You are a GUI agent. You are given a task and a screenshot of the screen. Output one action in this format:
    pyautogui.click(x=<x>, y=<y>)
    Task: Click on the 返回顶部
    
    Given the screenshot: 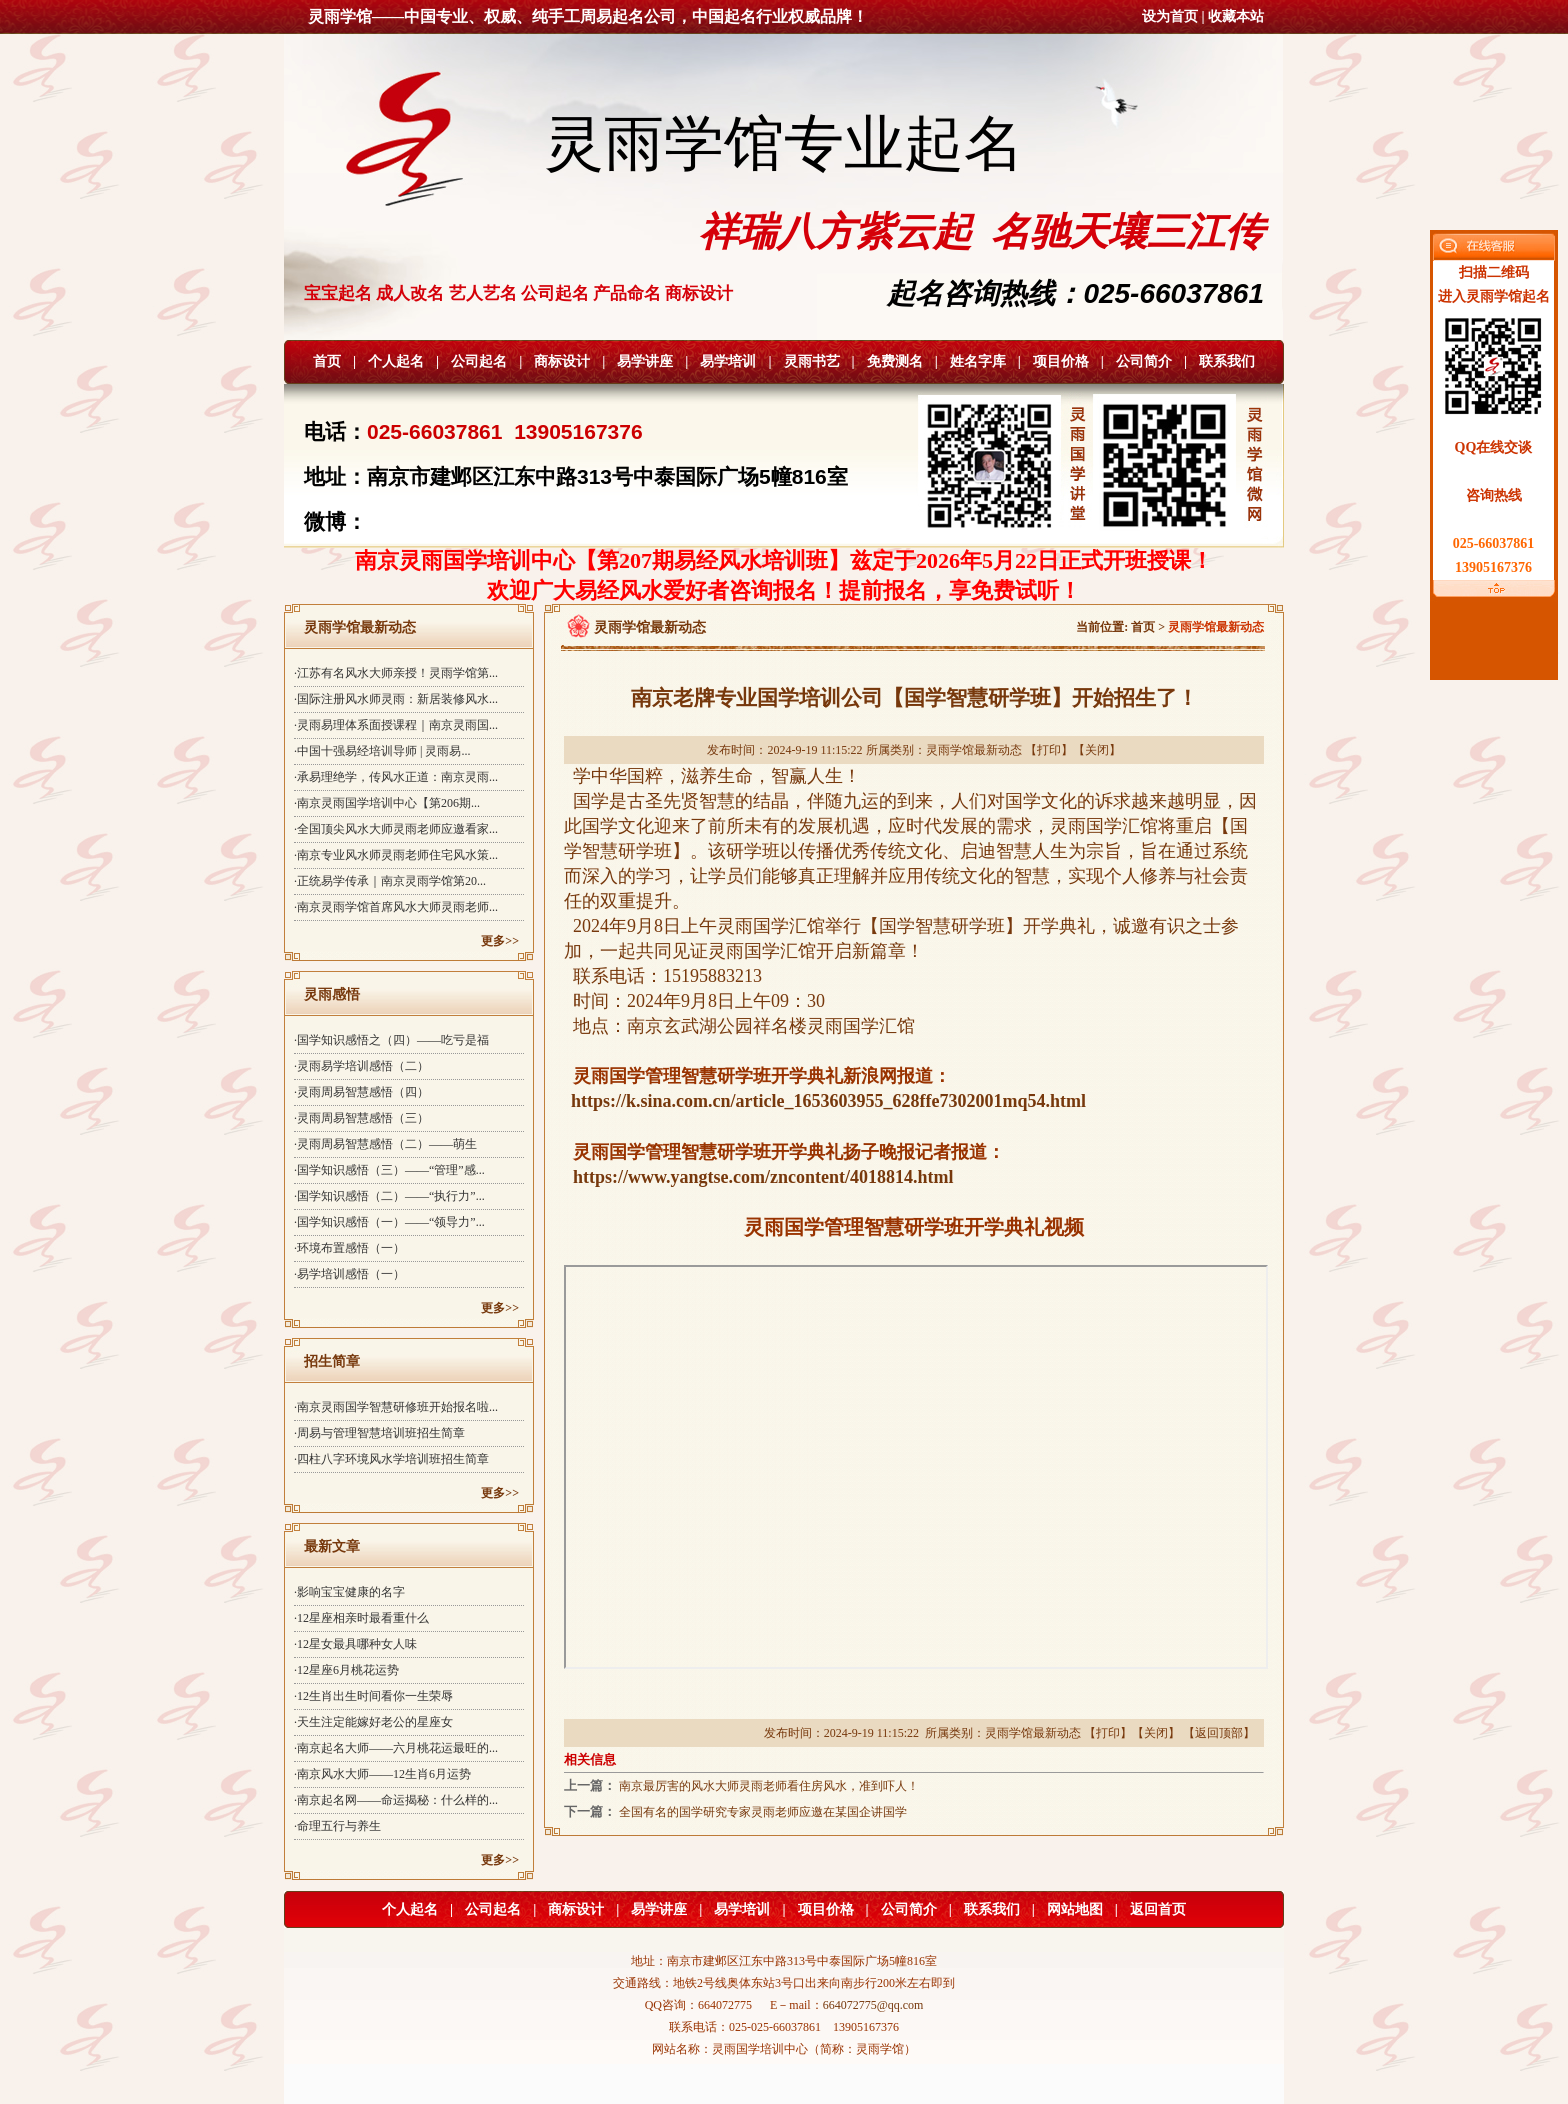 What is the action you would take?
    pyautogui.click(x=1219, y=1733)
    